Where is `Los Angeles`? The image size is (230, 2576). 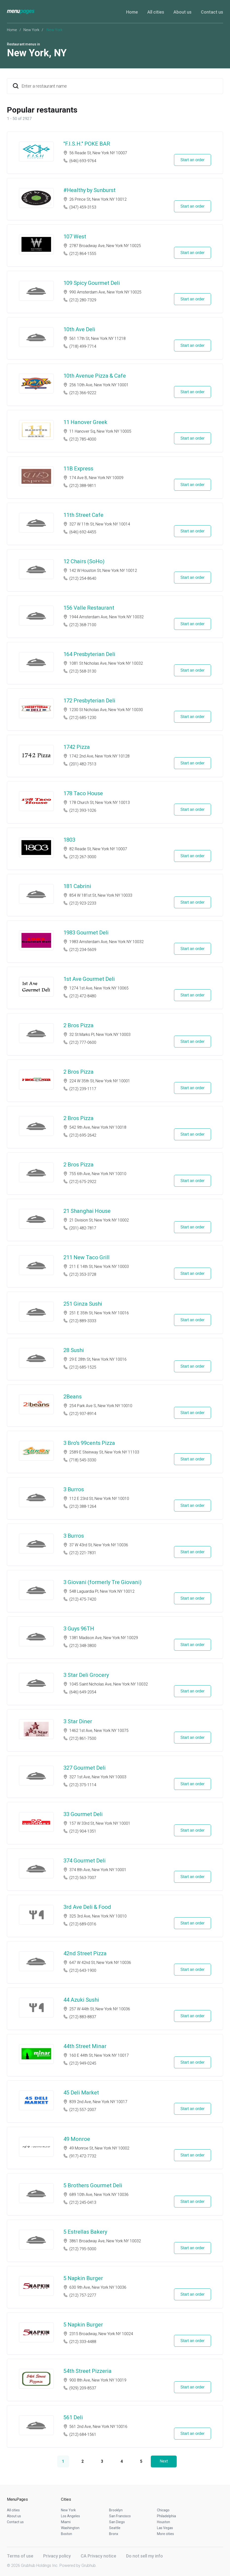 Los Angeles is located at coordinates (70, 2516).